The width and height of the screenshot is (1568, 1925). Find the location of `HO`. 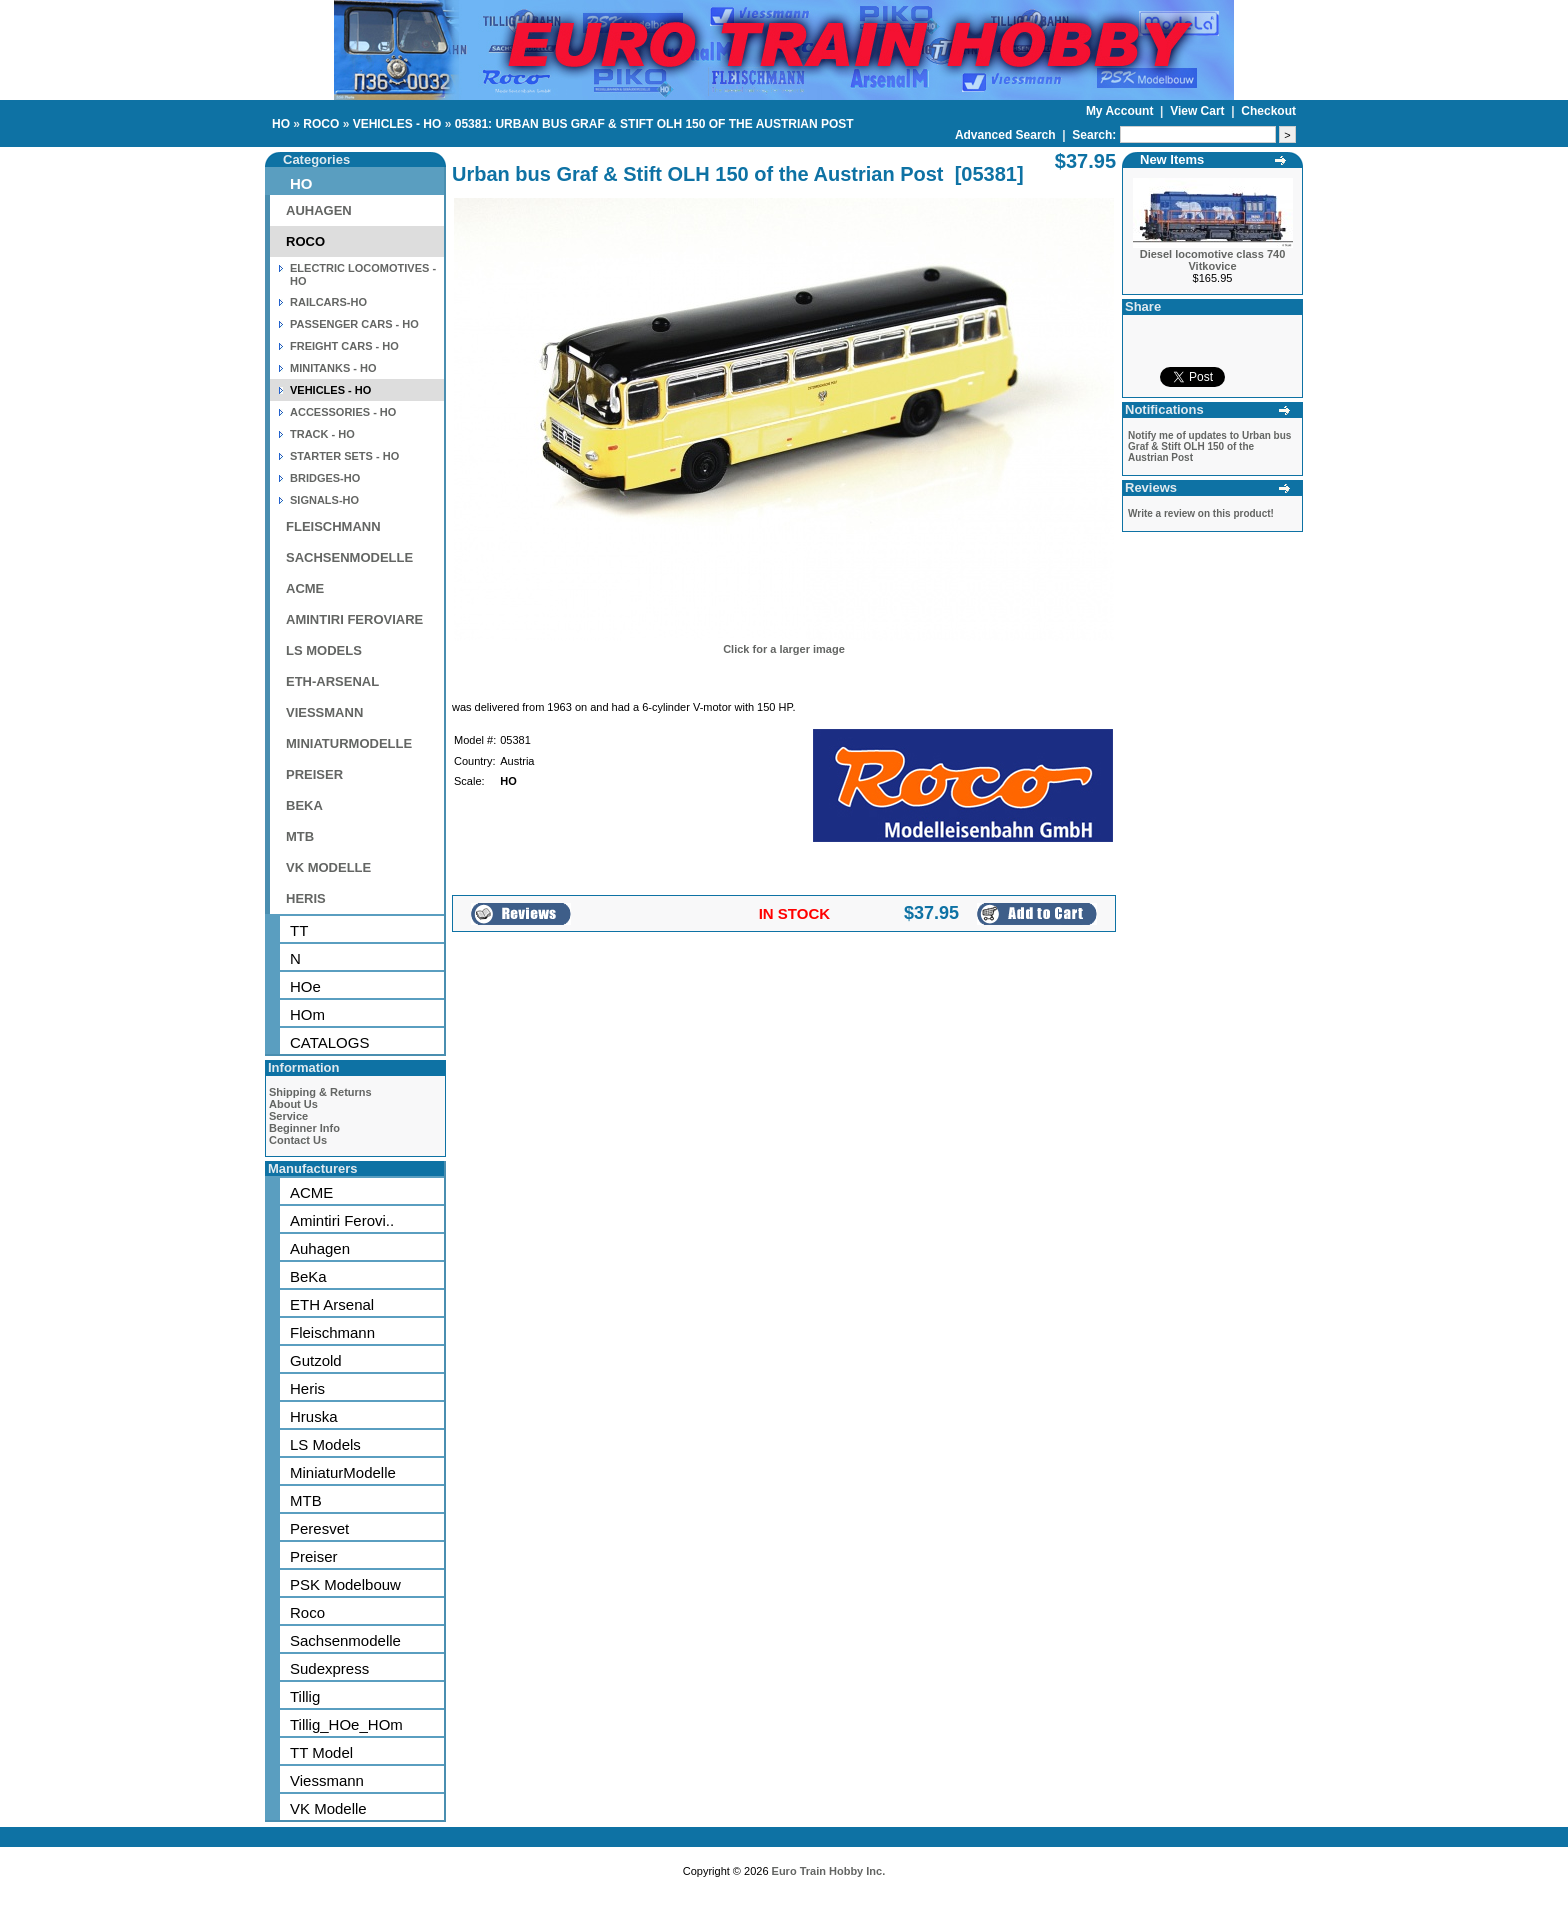

HO is located at coordinates (281, 124).